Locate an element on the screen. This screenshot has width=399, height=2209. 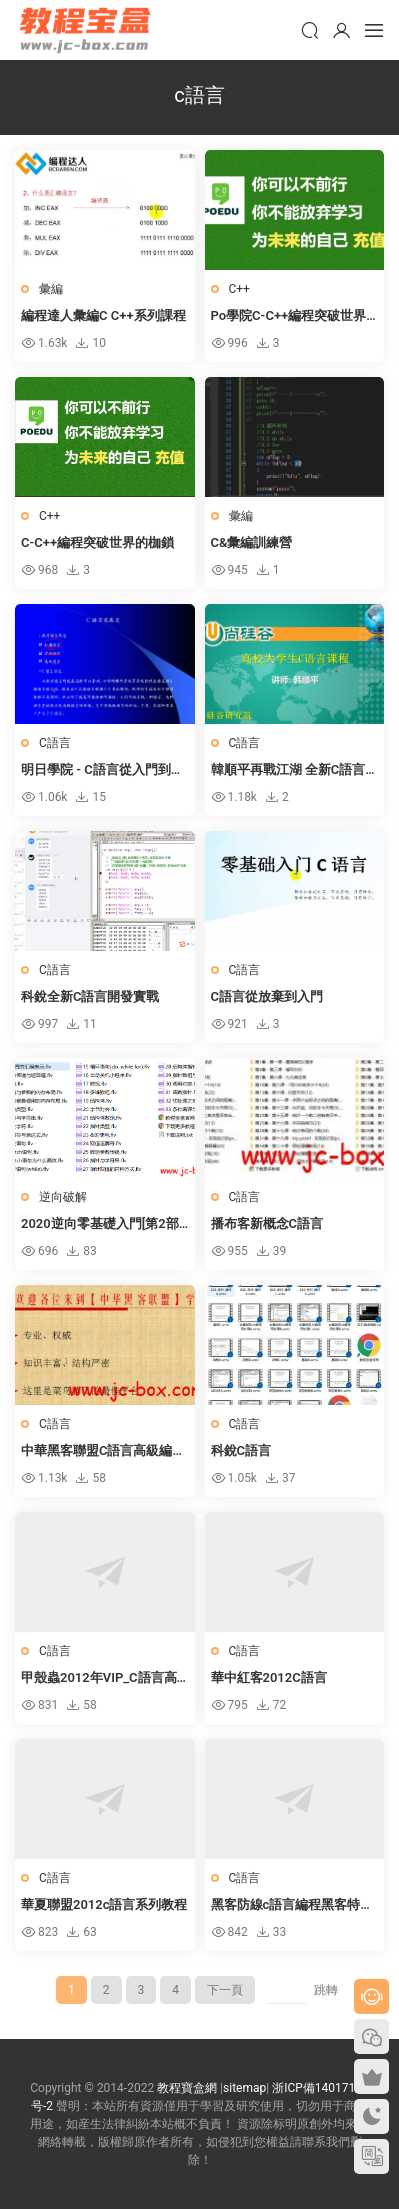
科銳C語言 is located at coordinates (241, 1450).